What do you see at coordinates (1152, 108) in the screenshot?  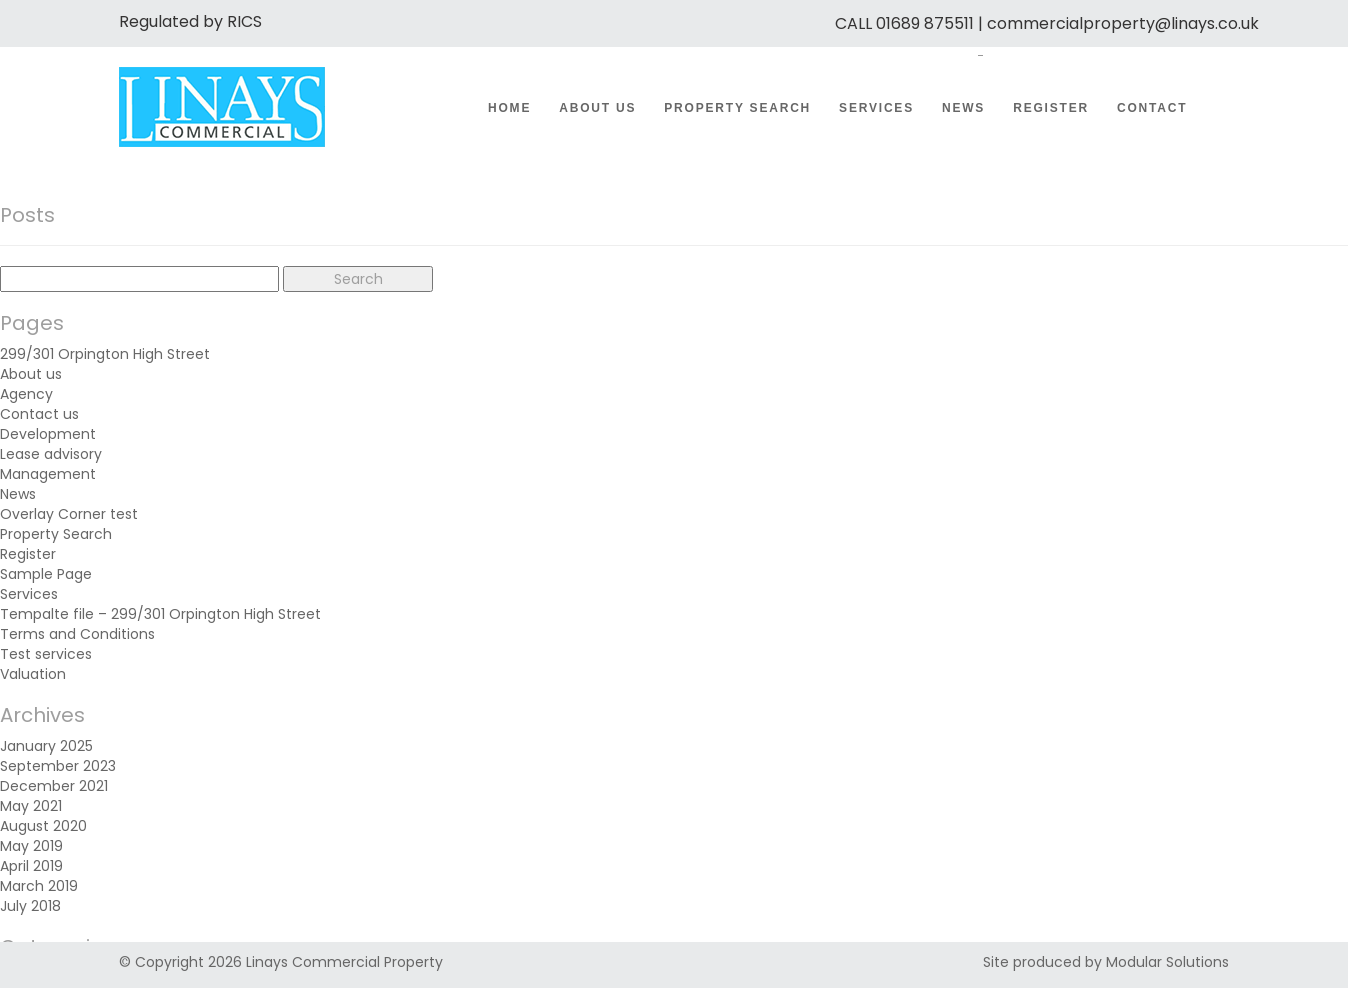 I see `Contact` at bounding box center [1152, 108].